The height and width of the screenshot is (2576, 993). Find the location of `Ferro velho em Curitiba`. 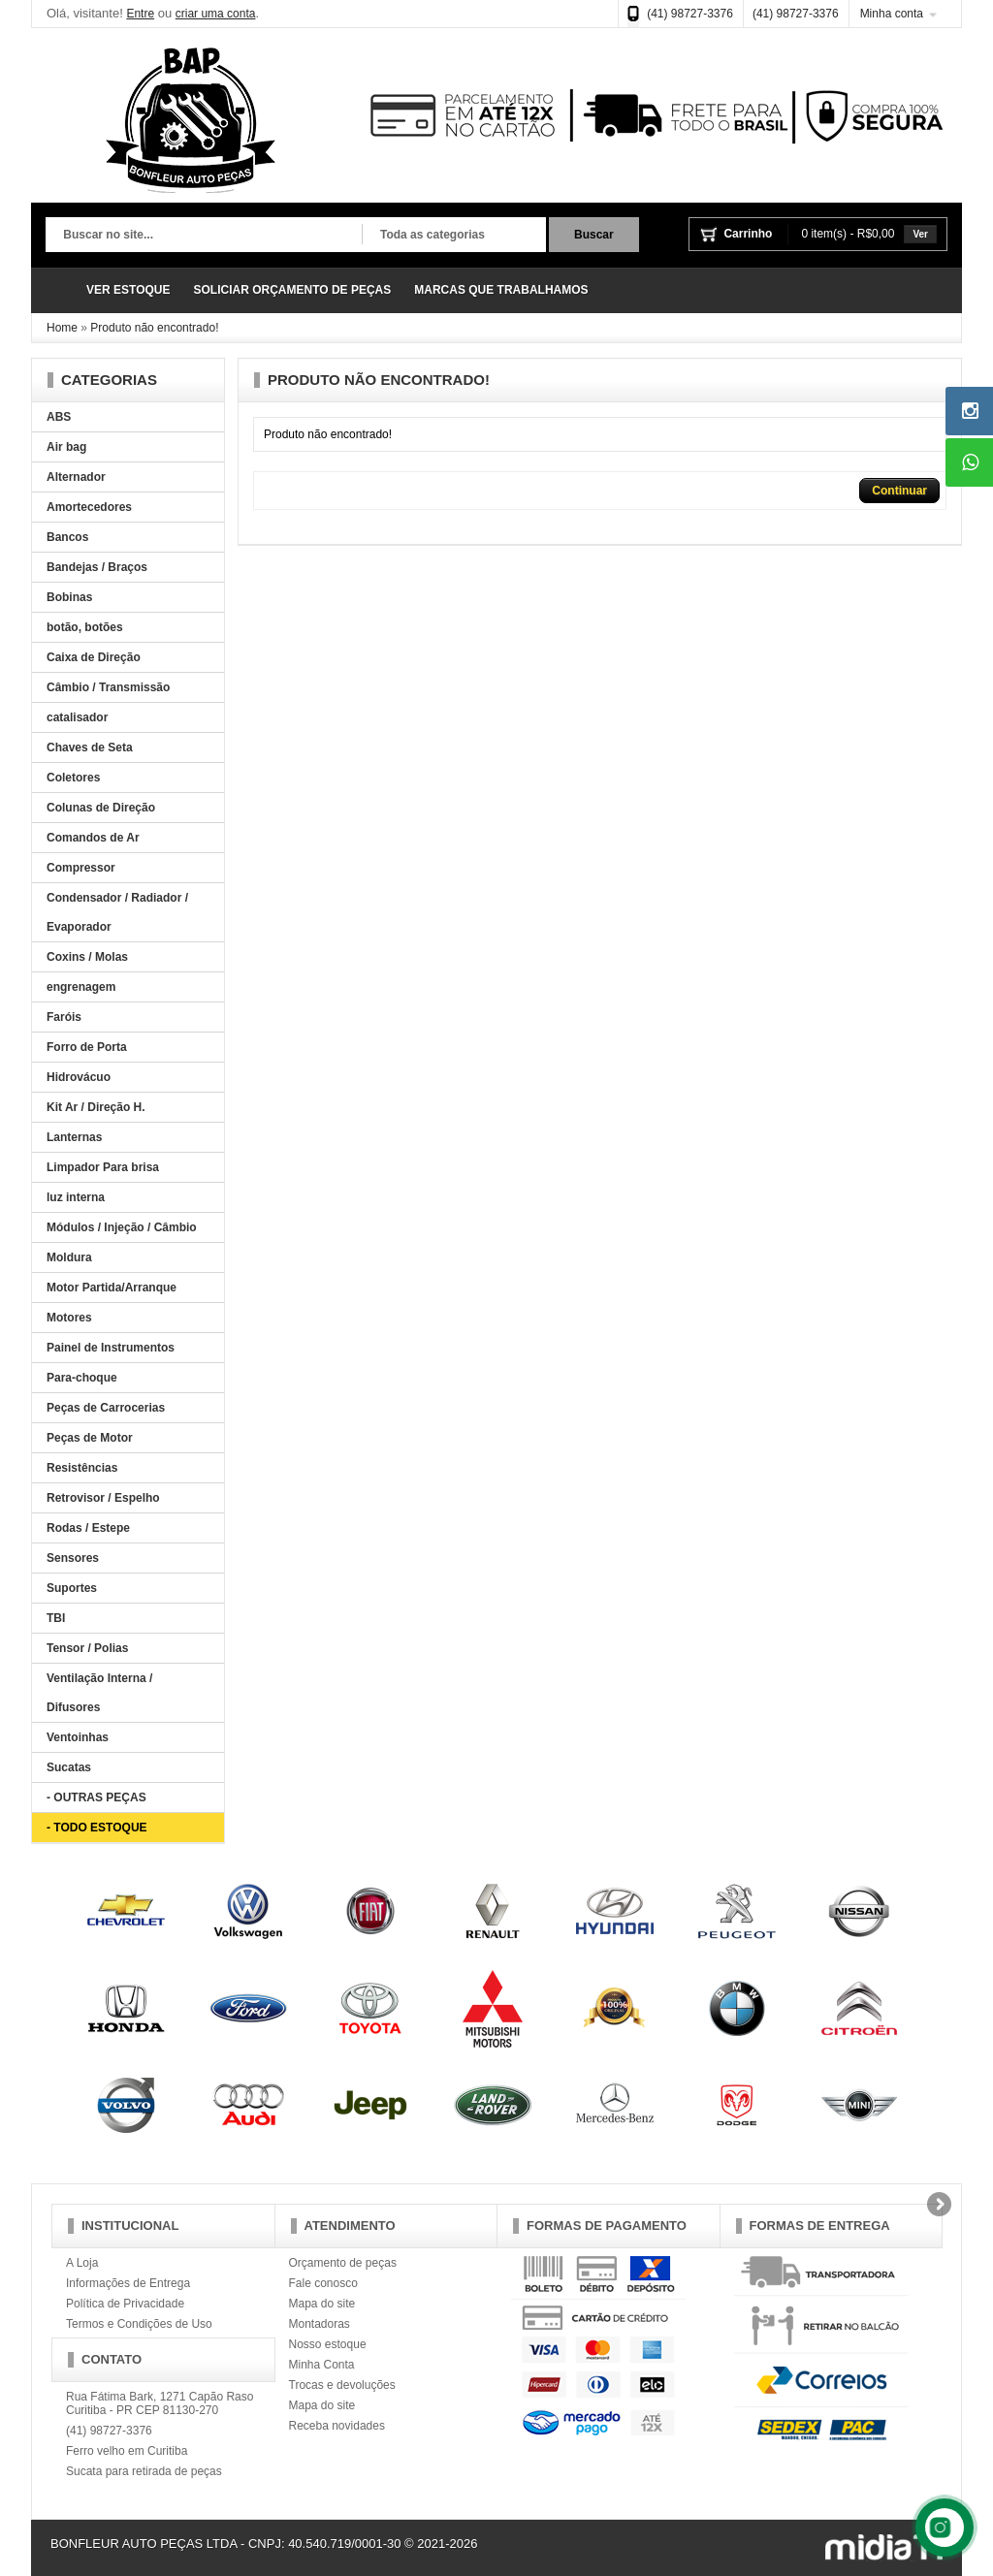

Ferro velho em Curitiba is located at coordinates (126, 2451).